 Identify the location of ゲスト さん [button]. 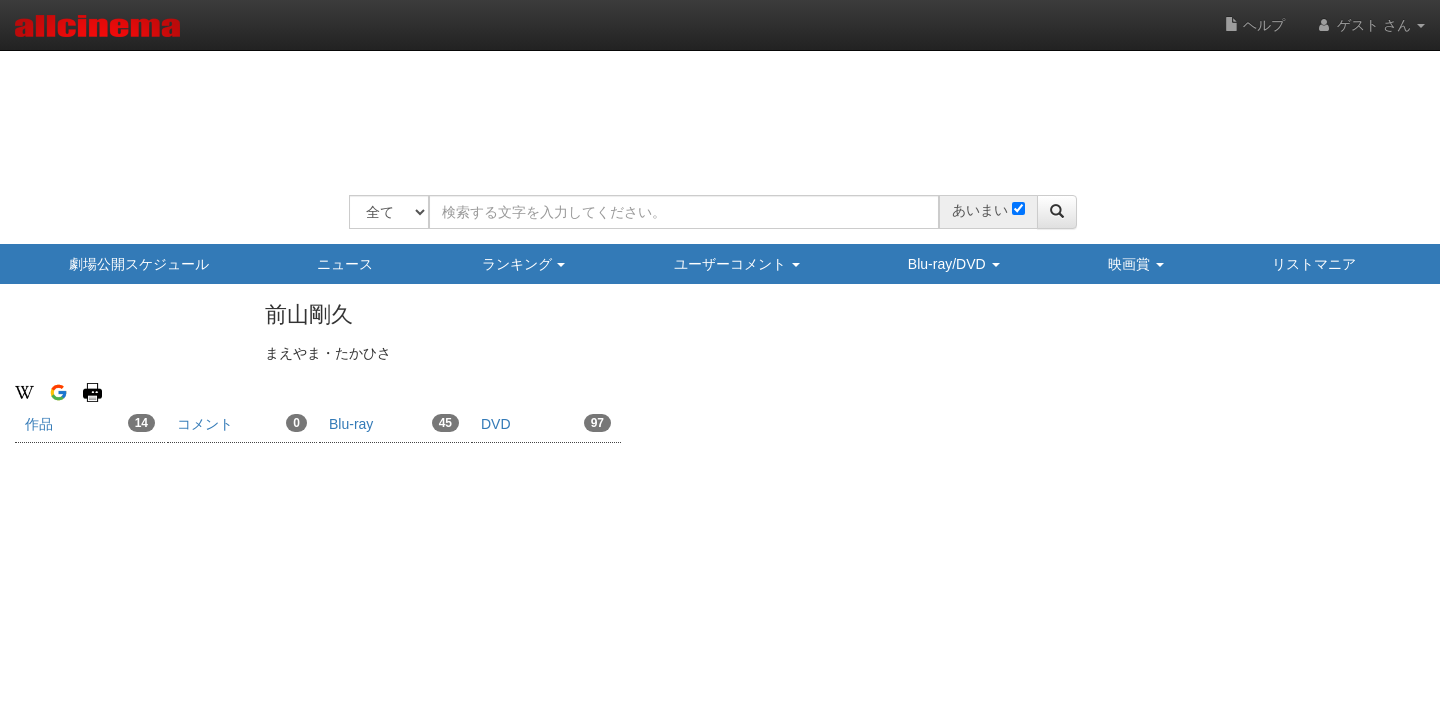
(1370, 25).